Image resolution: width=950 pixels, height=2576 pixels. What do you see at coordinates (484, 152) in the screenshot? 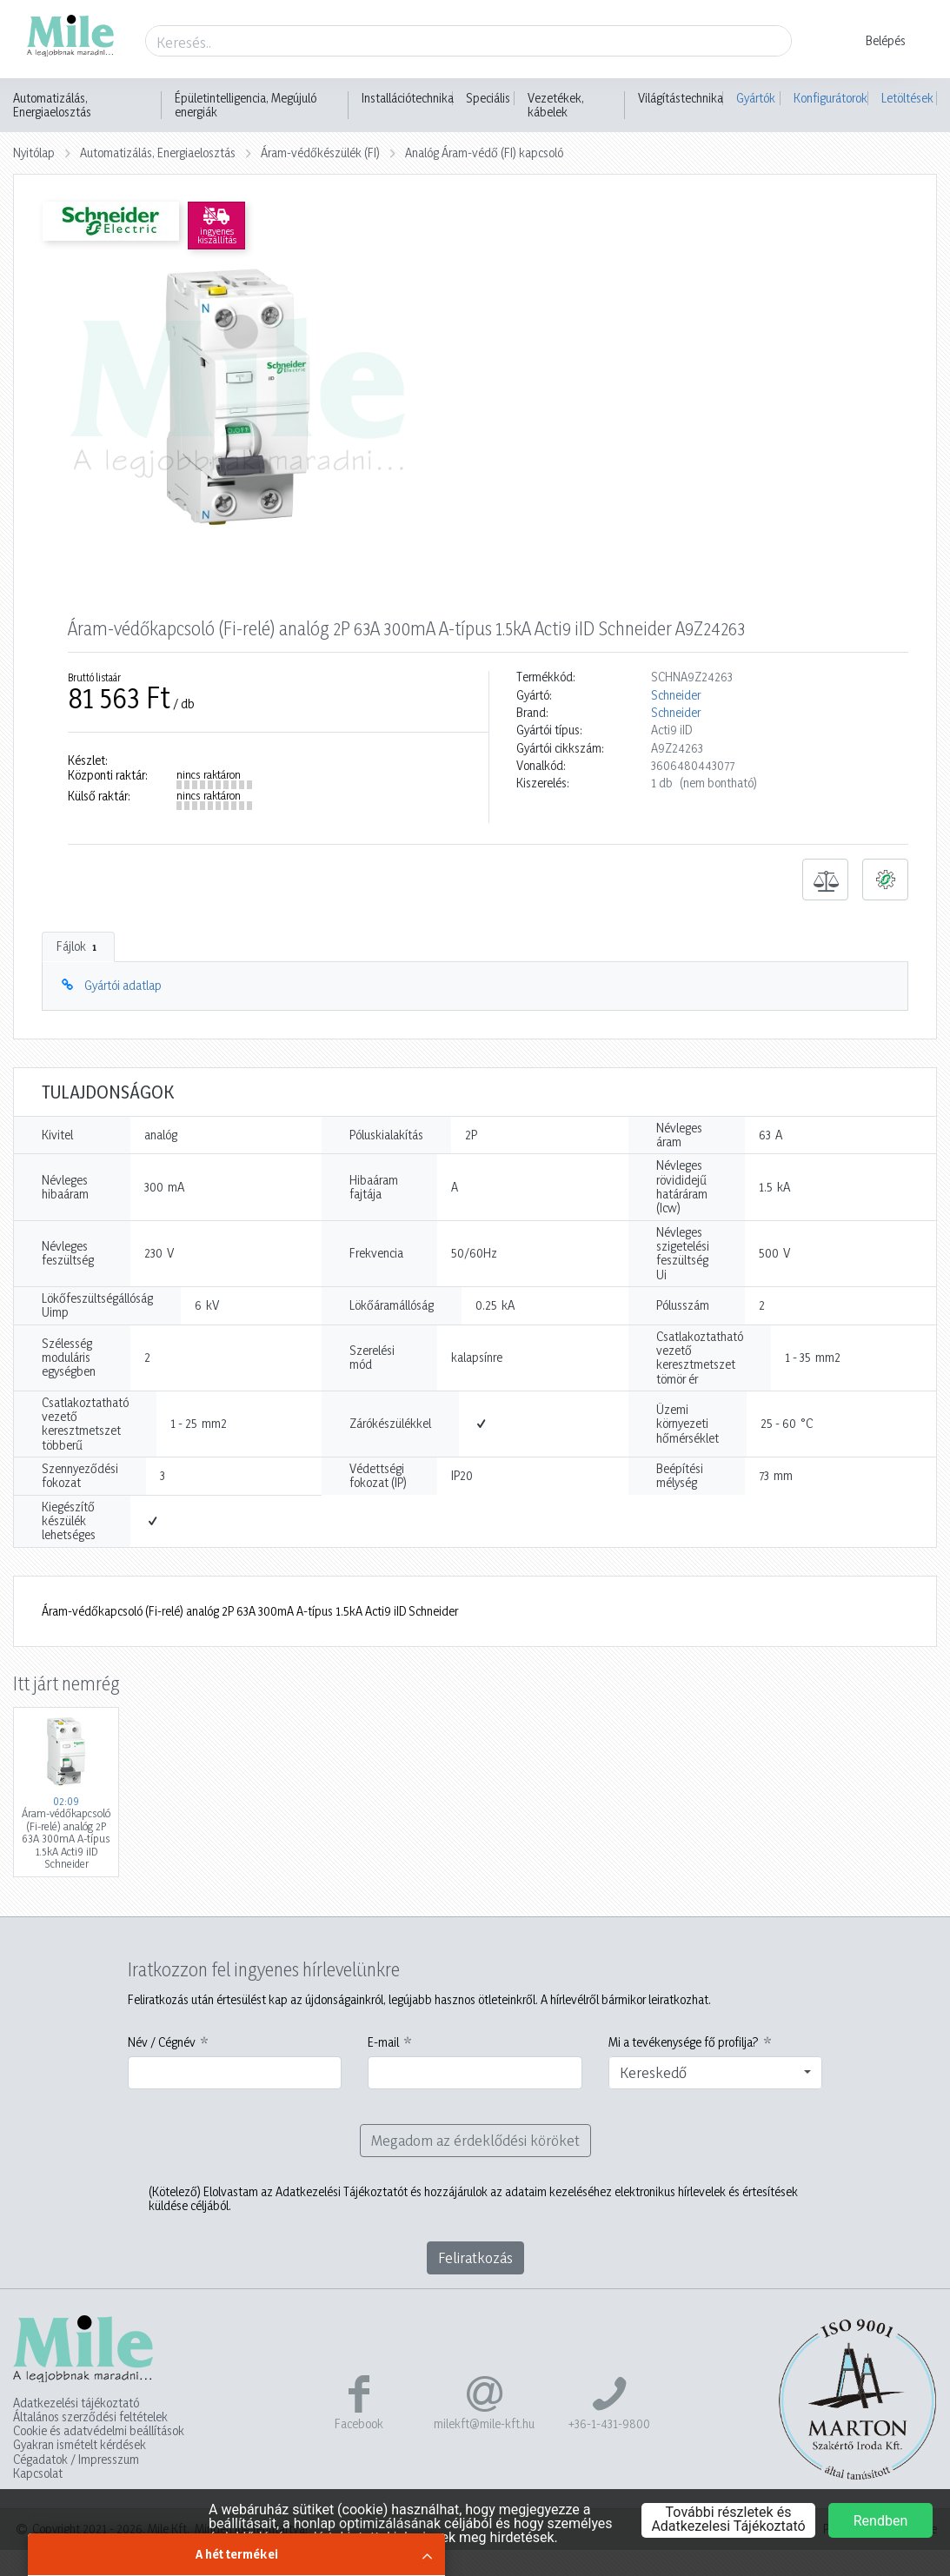
I see `Analóg Áram-védő (FI) kapcsoló` at bounding box center [484, 152].